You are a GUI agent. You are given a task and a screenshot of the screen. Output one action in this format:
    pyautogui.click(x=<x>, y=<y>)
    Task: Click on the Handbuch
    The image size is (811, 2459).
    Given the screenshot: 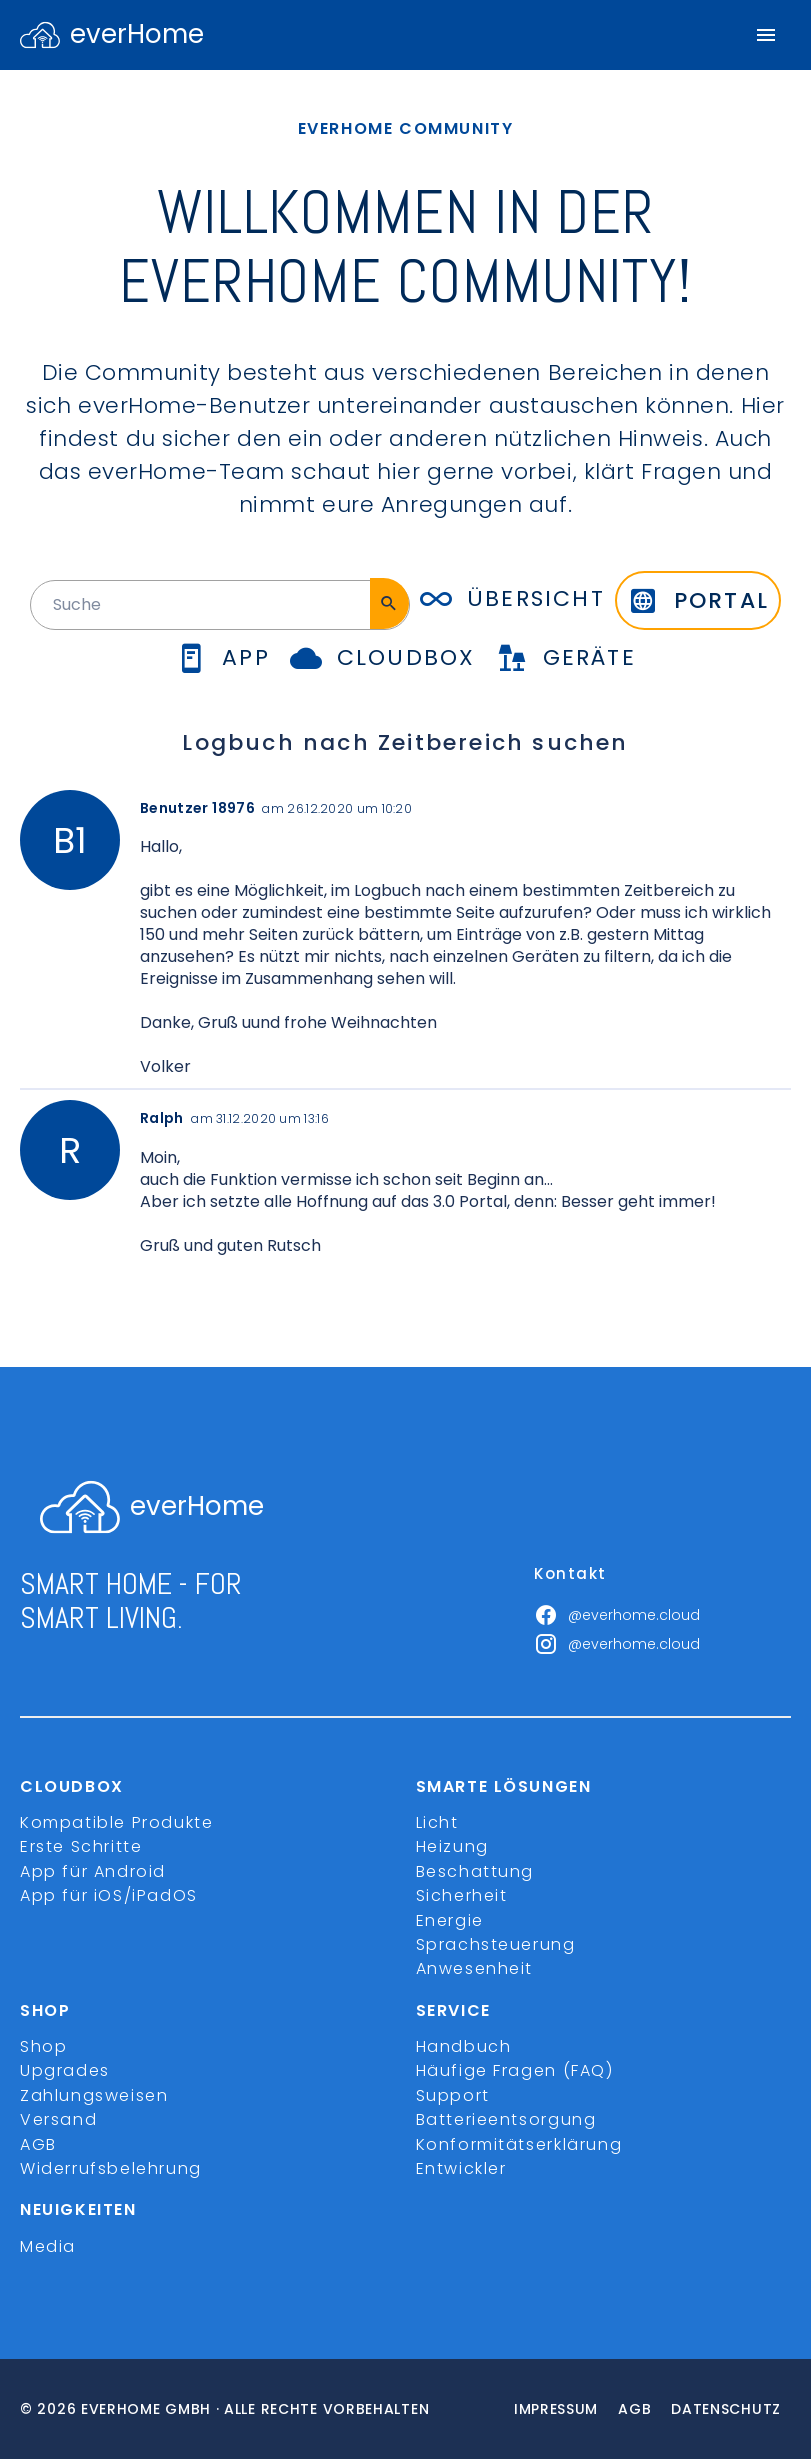 What is the action you would take?
    pyautogui.click(x=464, y=2046)
    